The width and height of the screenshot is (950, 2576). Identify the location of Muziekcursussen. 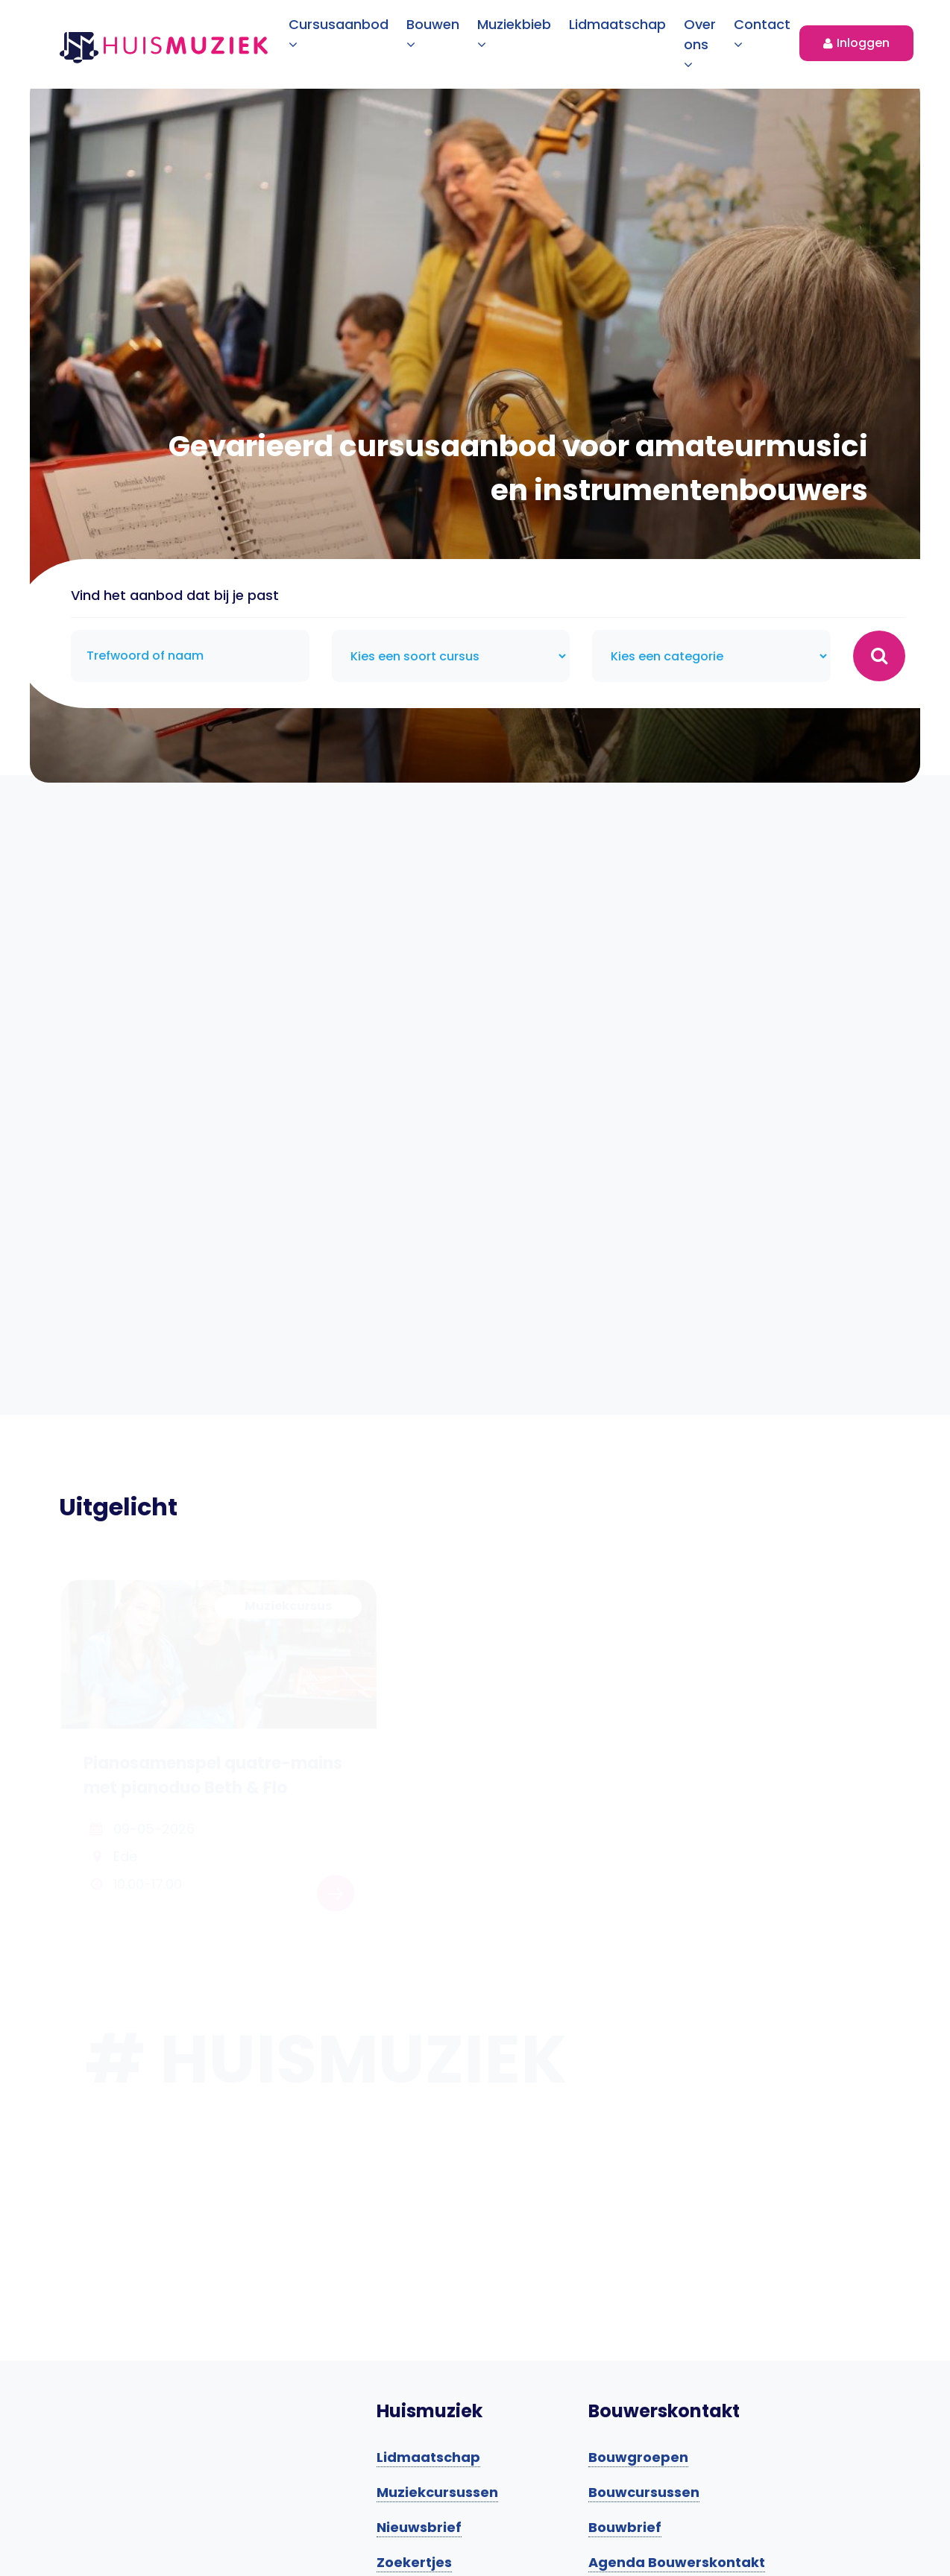
(437, 2492).